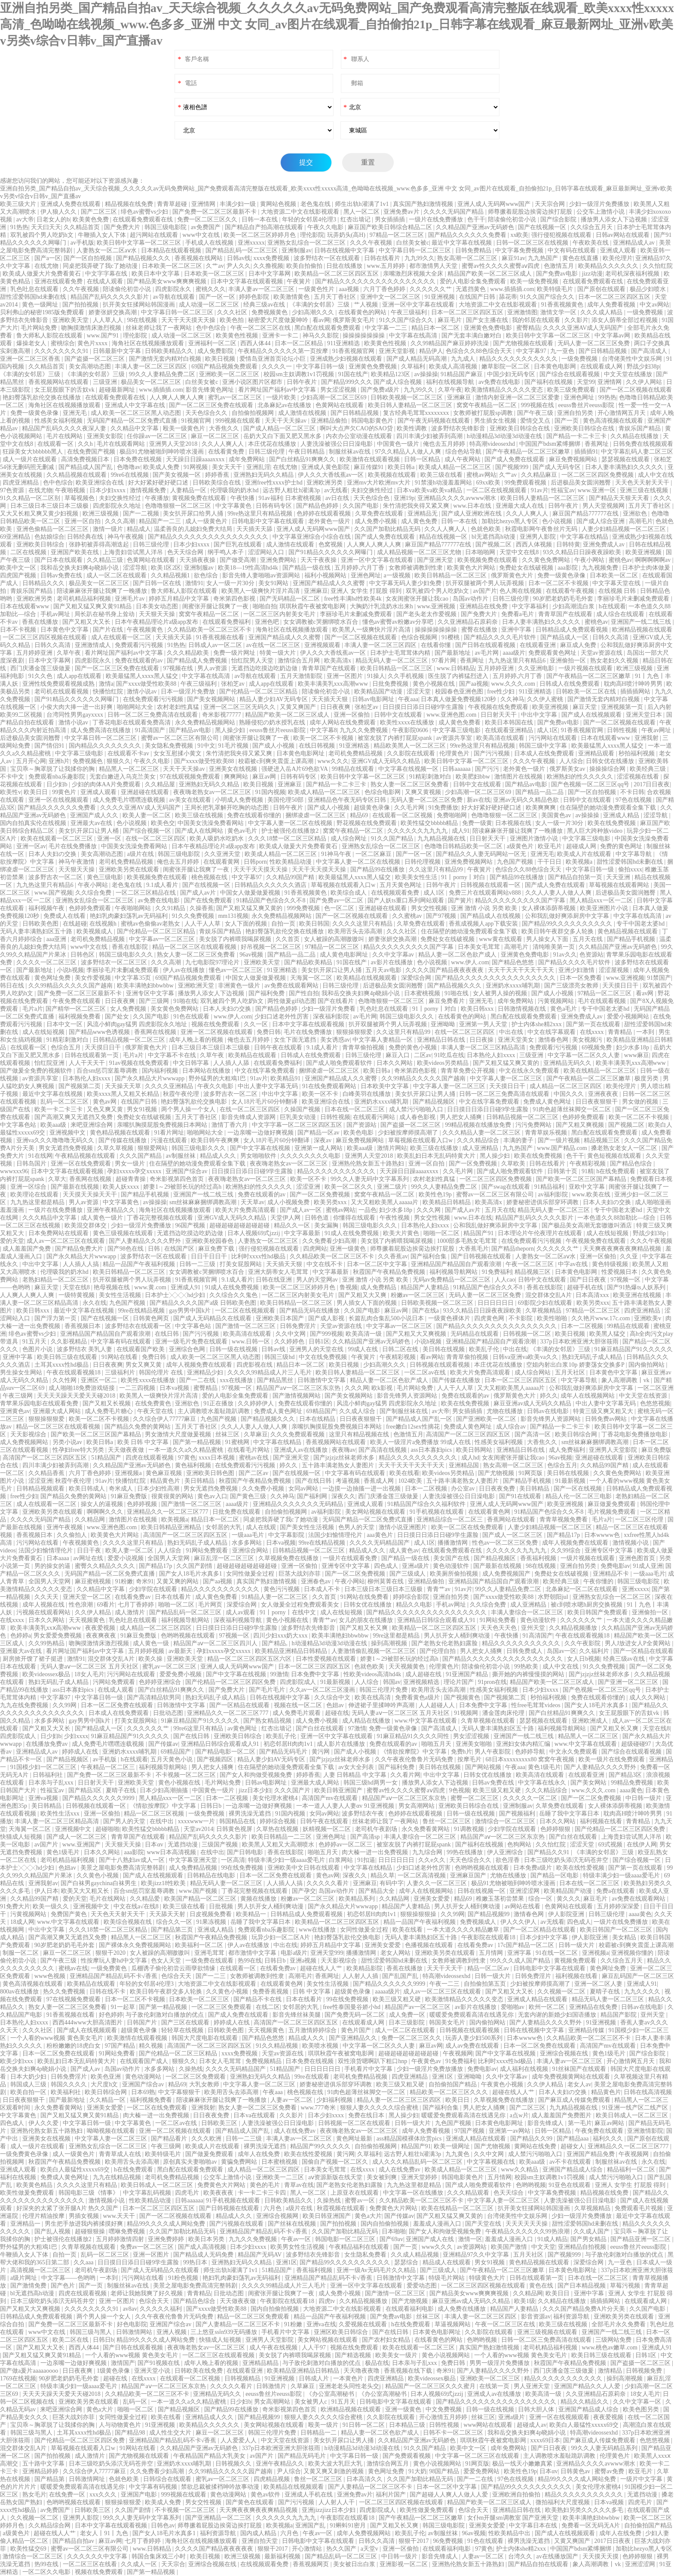  What do you see at coordinates (407, 2022) in the screenshot?
I see `日本三级影院` at bounding box center [407, 2022].